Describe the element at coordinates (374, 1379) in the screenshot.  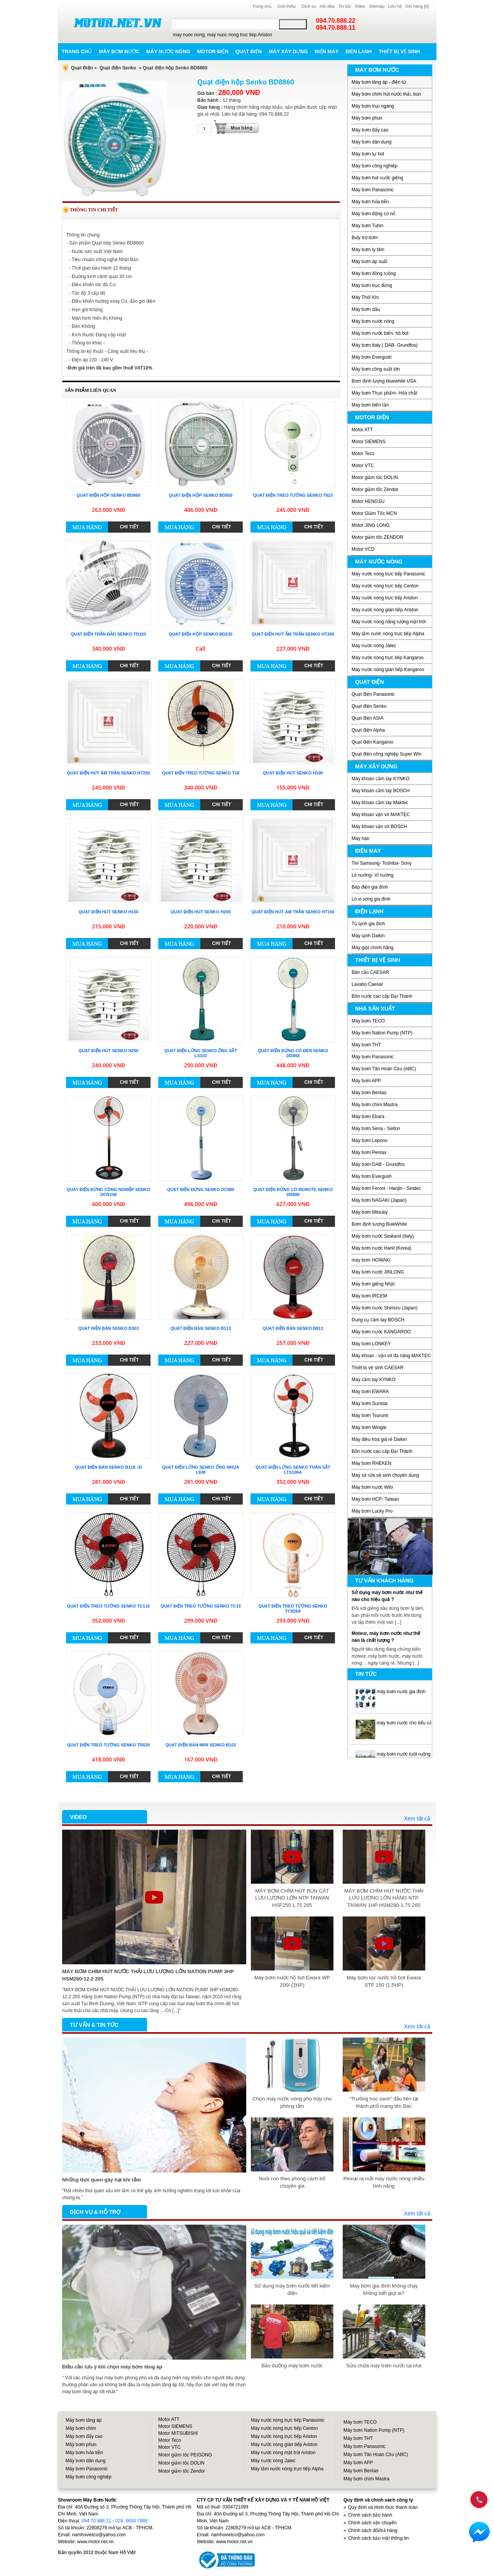
I see `Máy cầm tay KYNKO` at that location.